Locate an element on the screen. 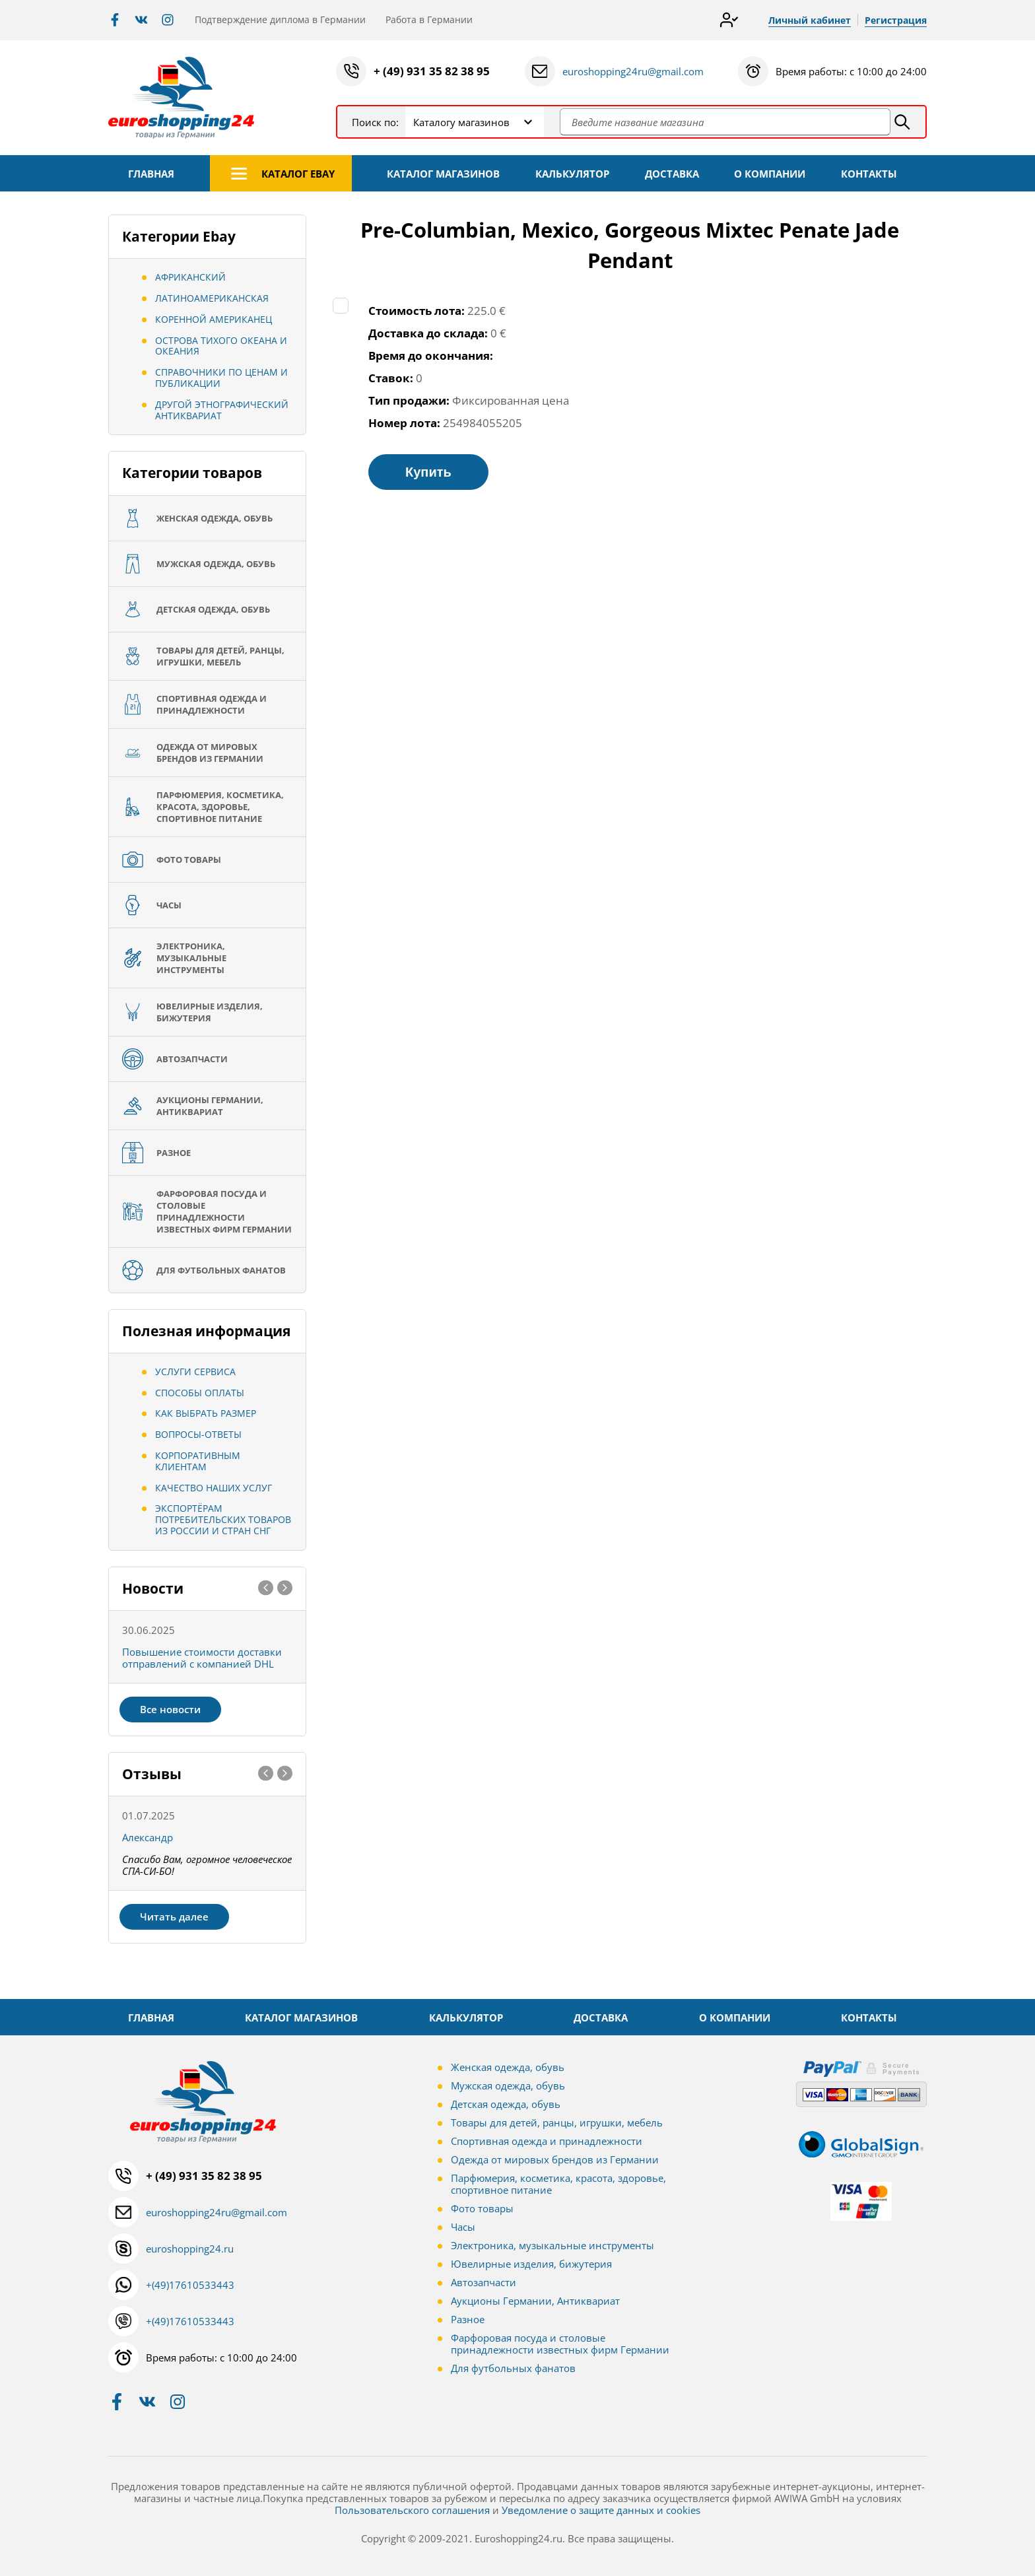  Корпоративным клиентам is located at coordinates (197, 1461).